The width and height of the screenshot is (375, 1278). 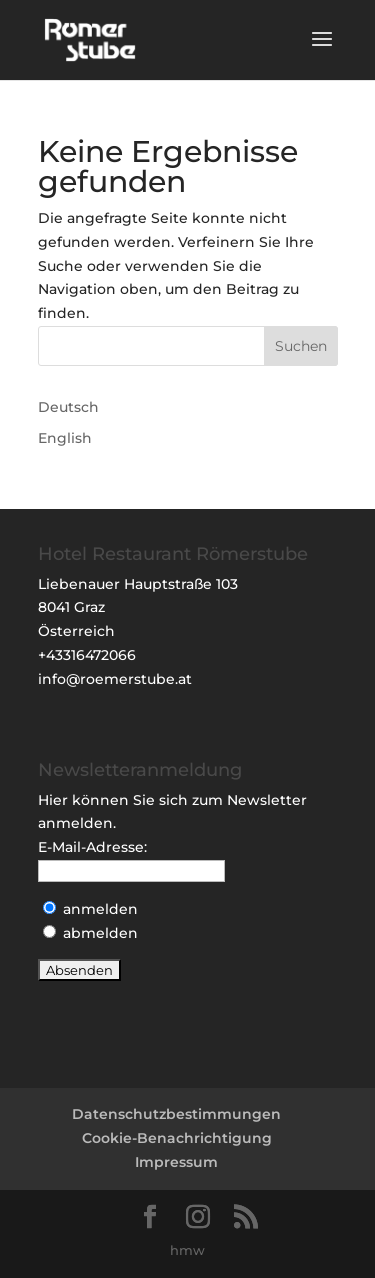 What do you see at coordinates (115, 679) in the screenshot?
I see `info@roemerstube.at` at bounding box center [115, 679].